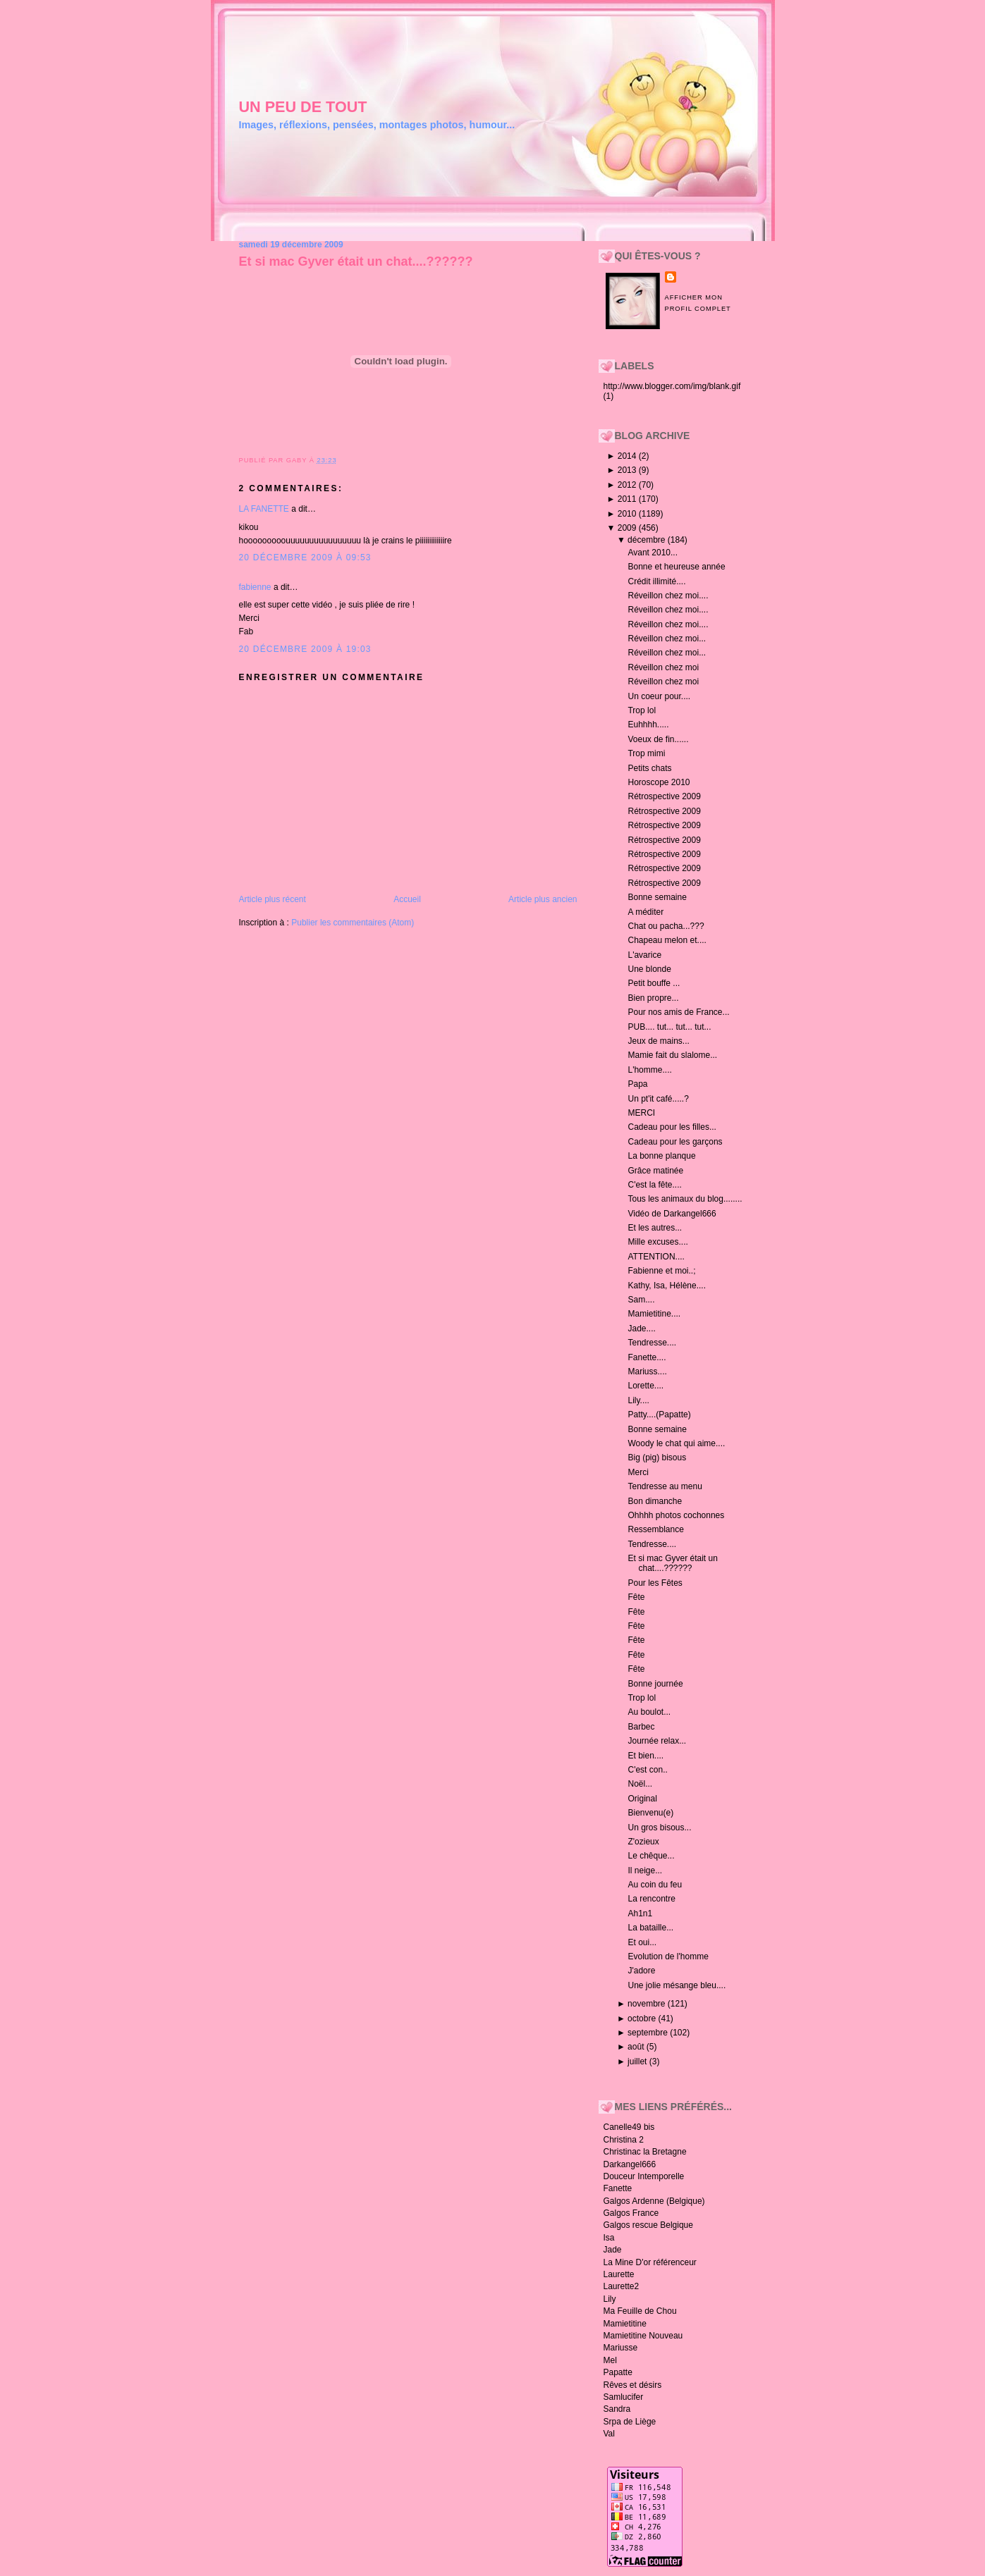 The image size is (985, 2576). I want to click on Woody le chat qui aime...., so click(676, 1443).